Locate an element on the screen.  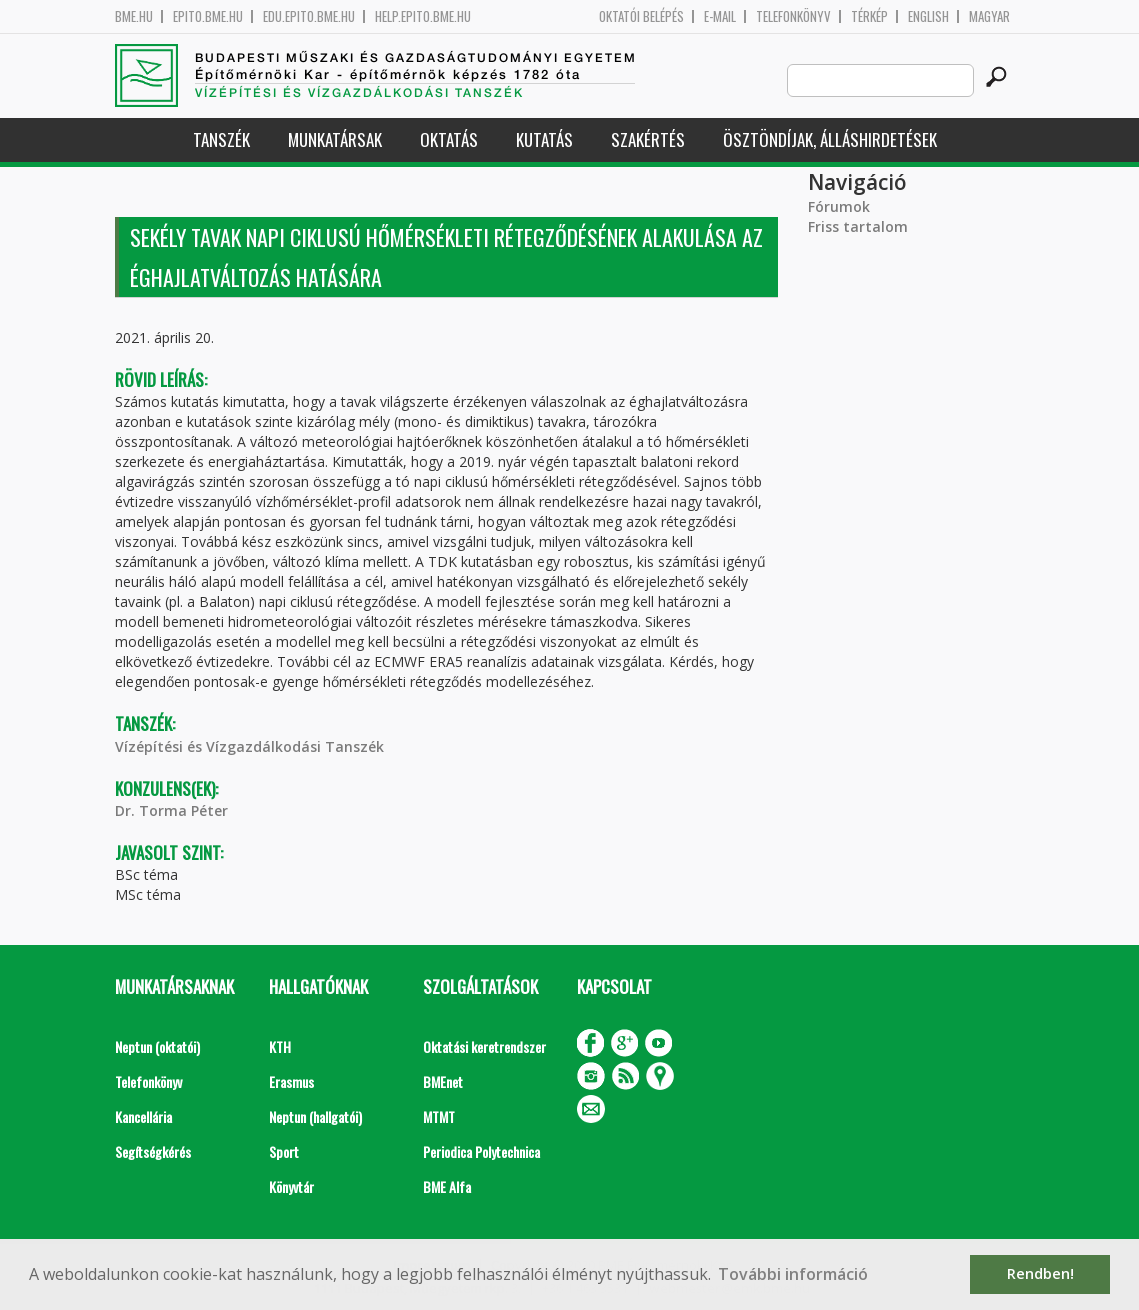
MTMT is located at coordinates (439, 1116).